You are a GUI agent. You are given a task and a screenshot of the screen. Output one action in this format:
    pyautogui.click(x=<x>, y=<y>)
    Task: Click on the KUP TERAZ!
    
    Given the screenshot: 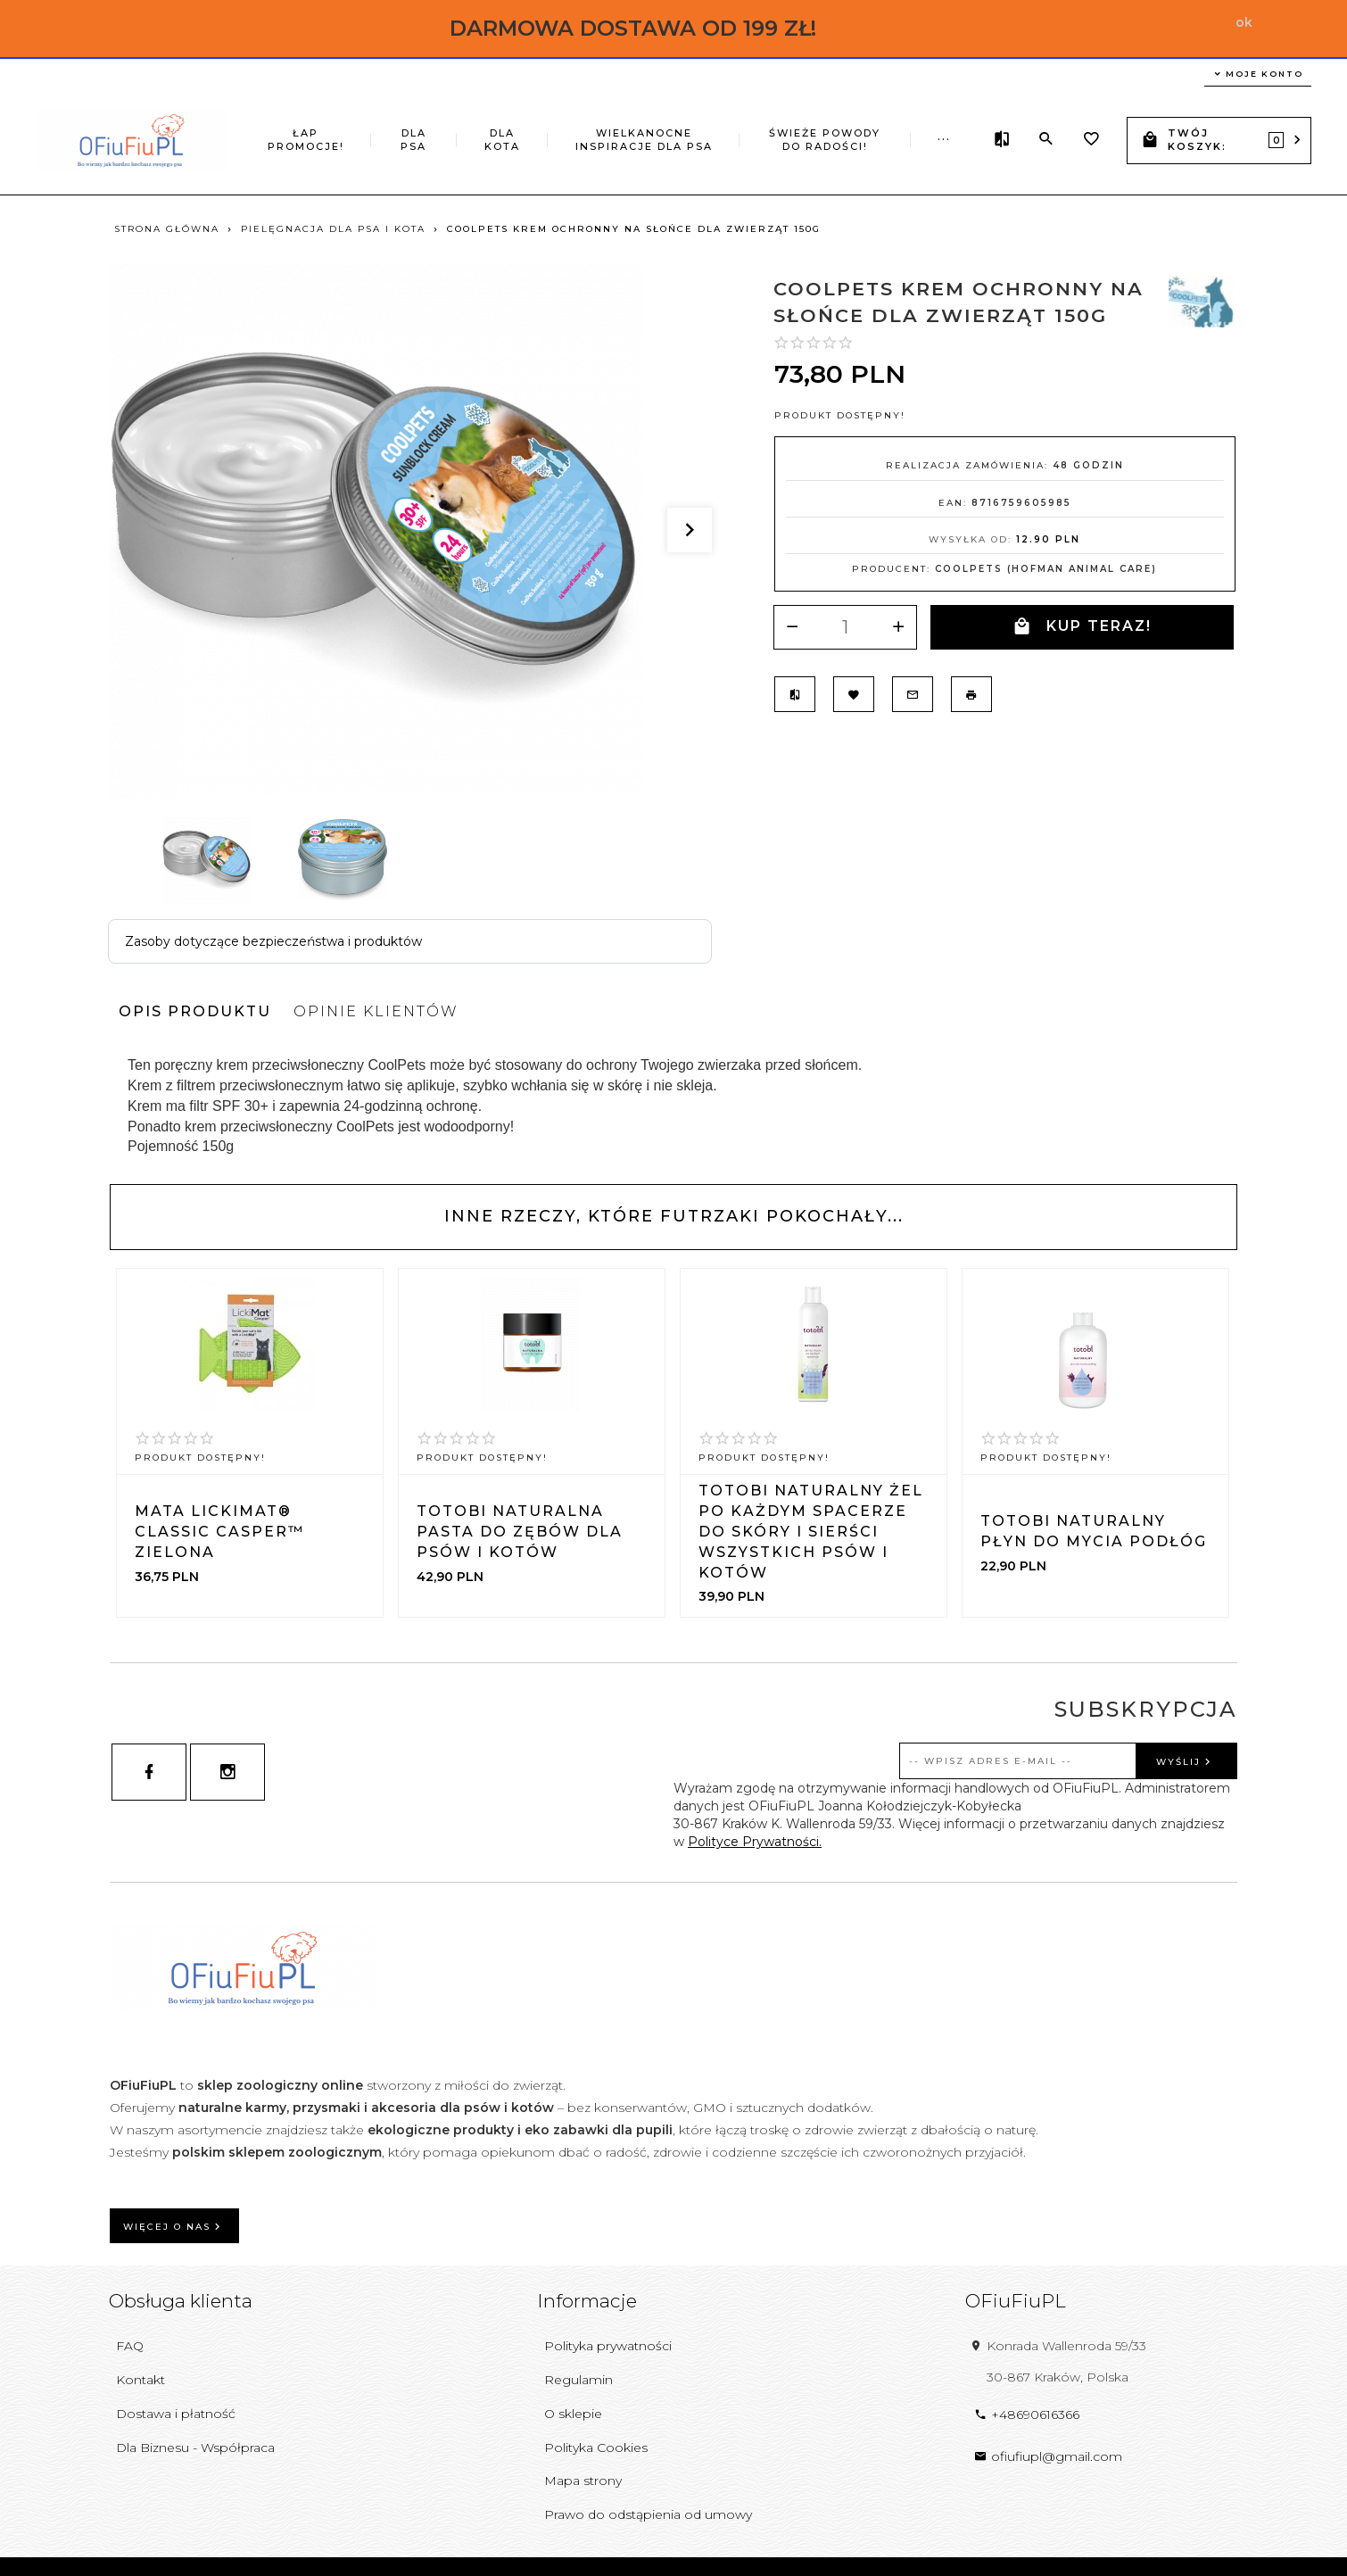 What is the action you would take?
    pyautogui.click(x=1082, y=626)
    